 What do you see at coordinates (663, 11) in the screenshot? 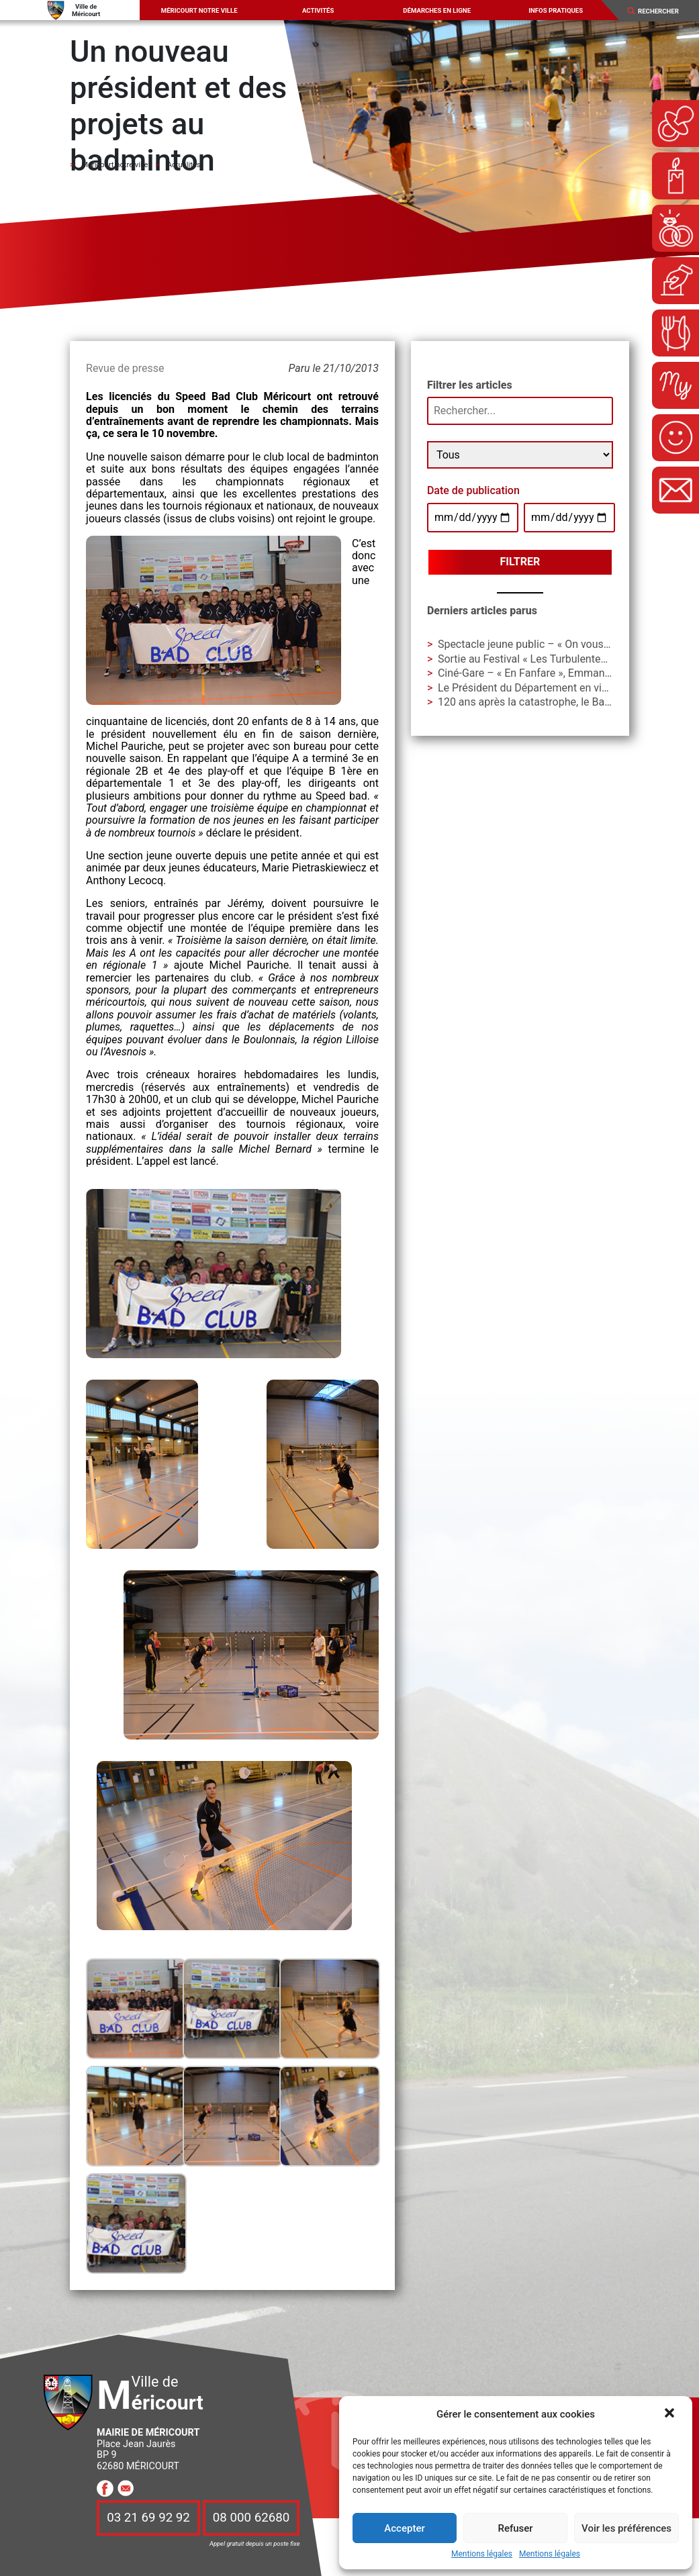
I see `[Search]` at bounding box center [663, 11].